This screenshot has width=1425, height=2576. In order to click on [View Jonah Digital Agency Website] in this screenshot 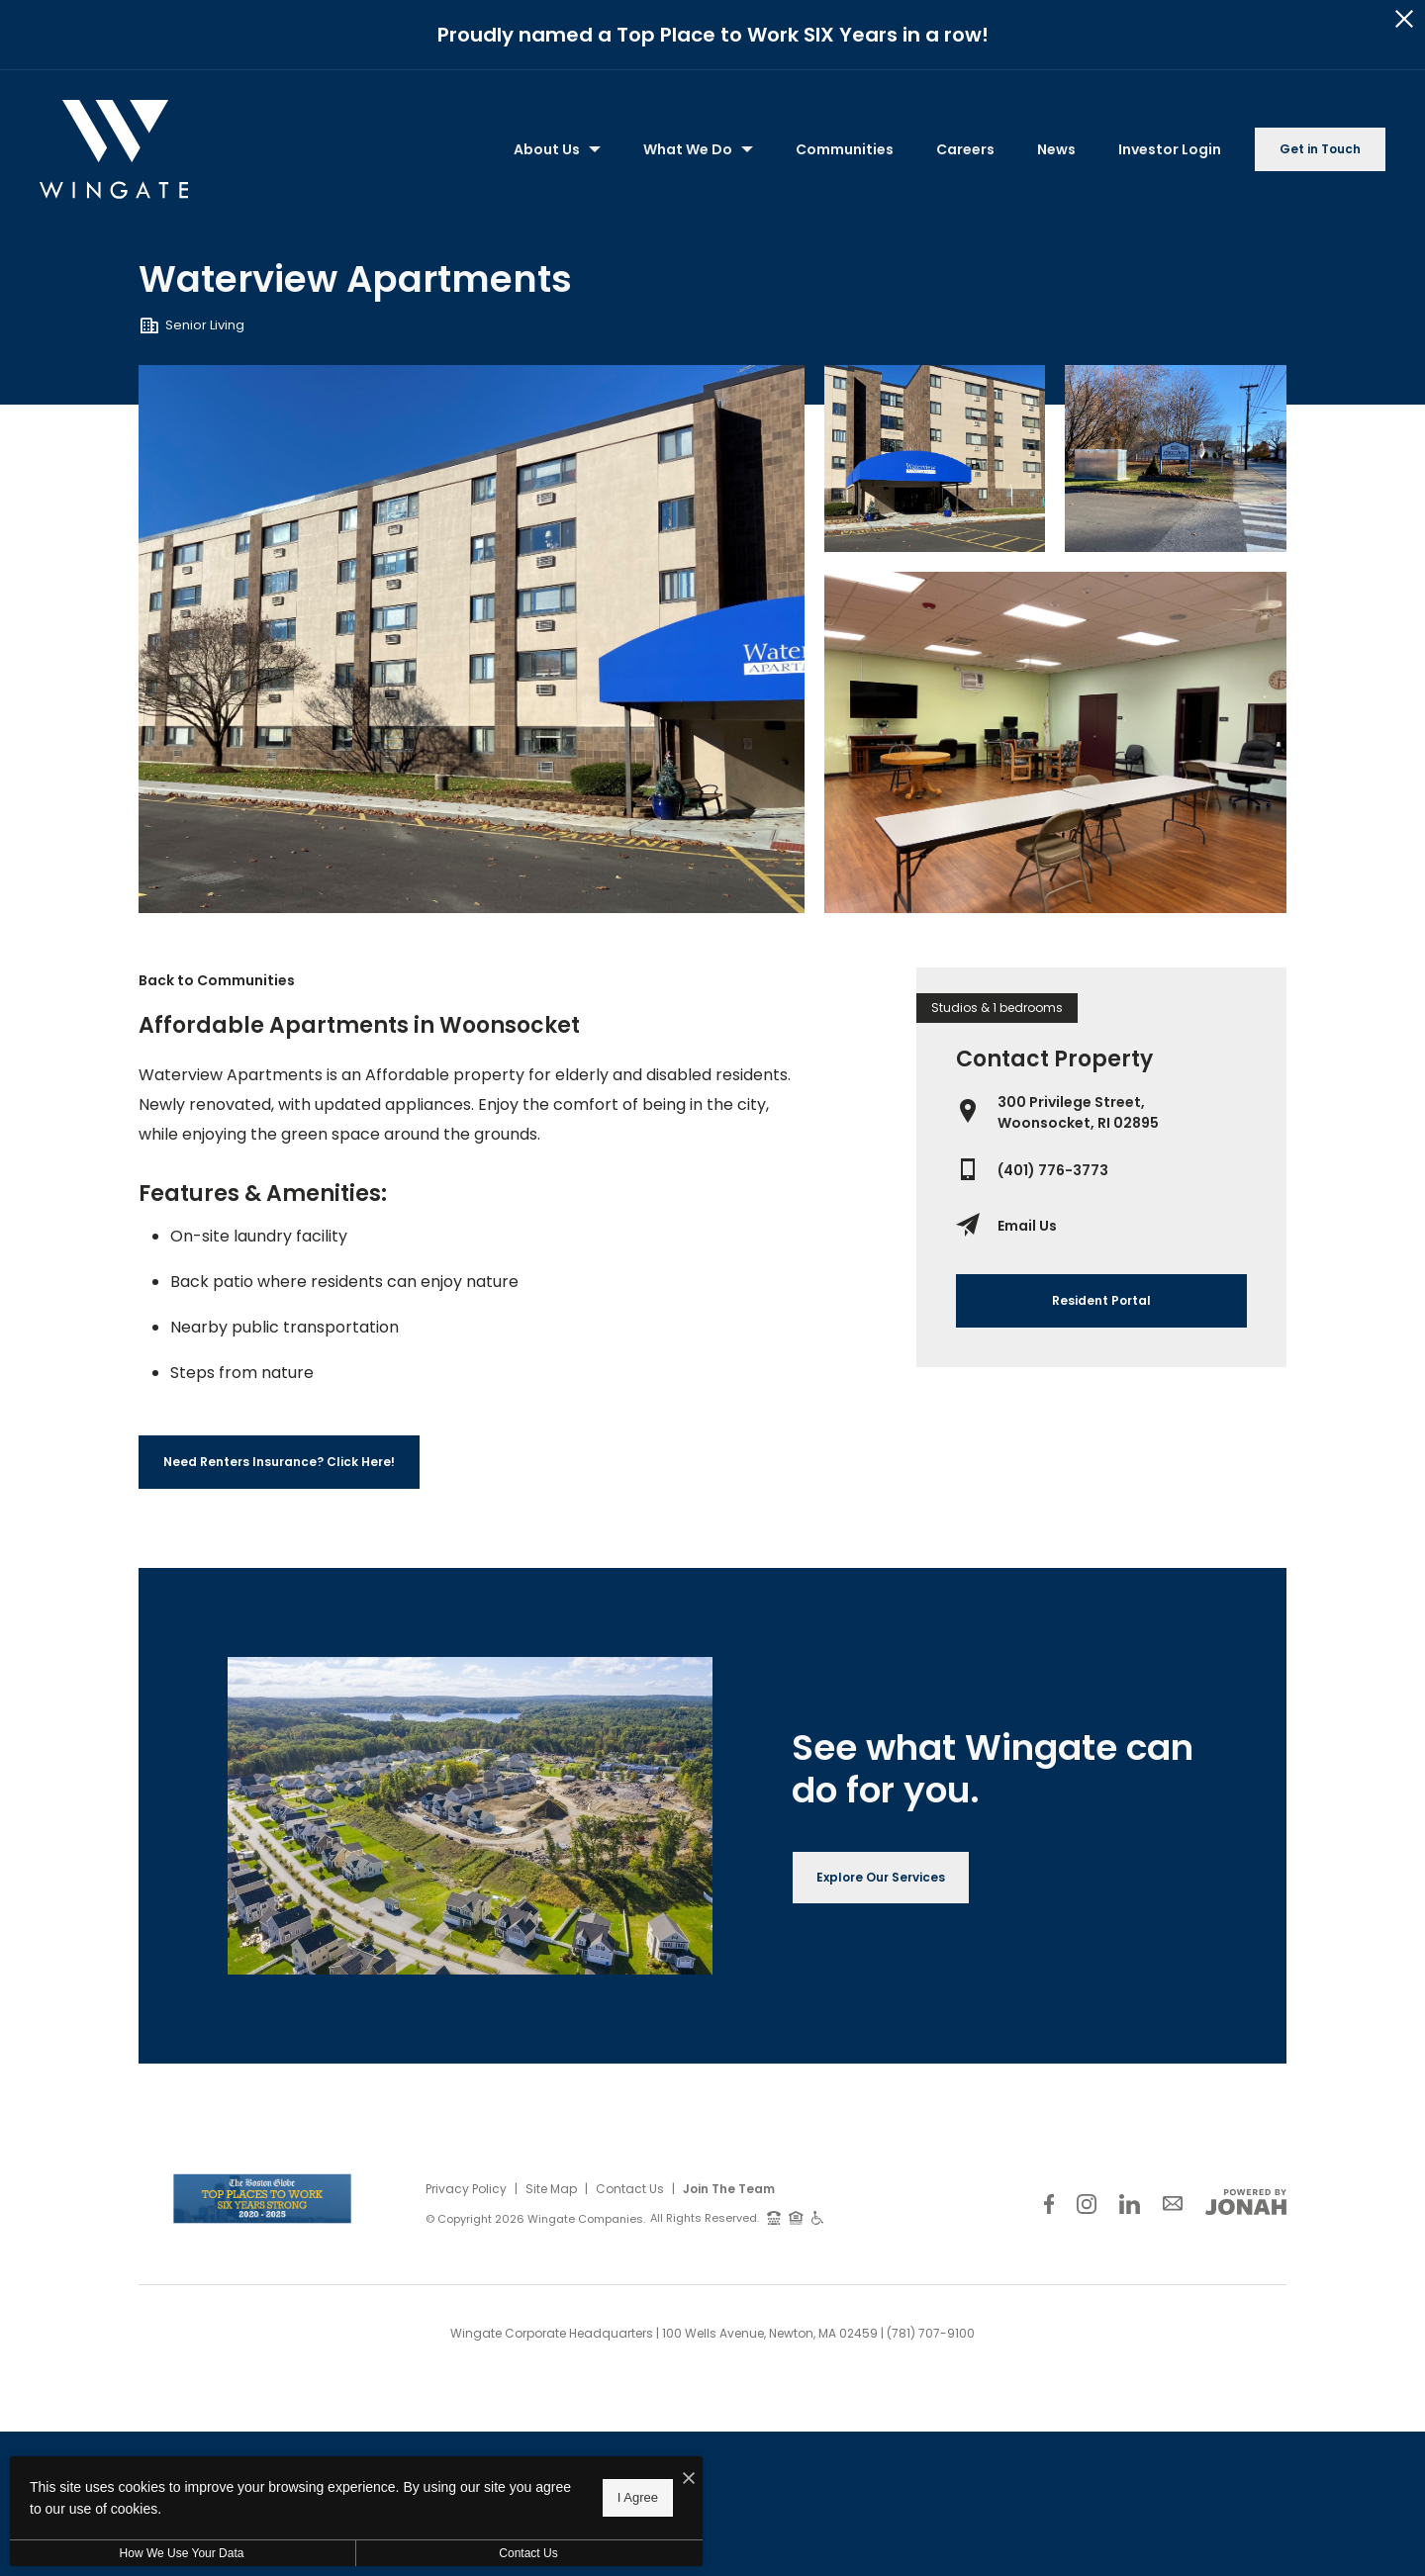, I will do `click(1245, 2202)`.